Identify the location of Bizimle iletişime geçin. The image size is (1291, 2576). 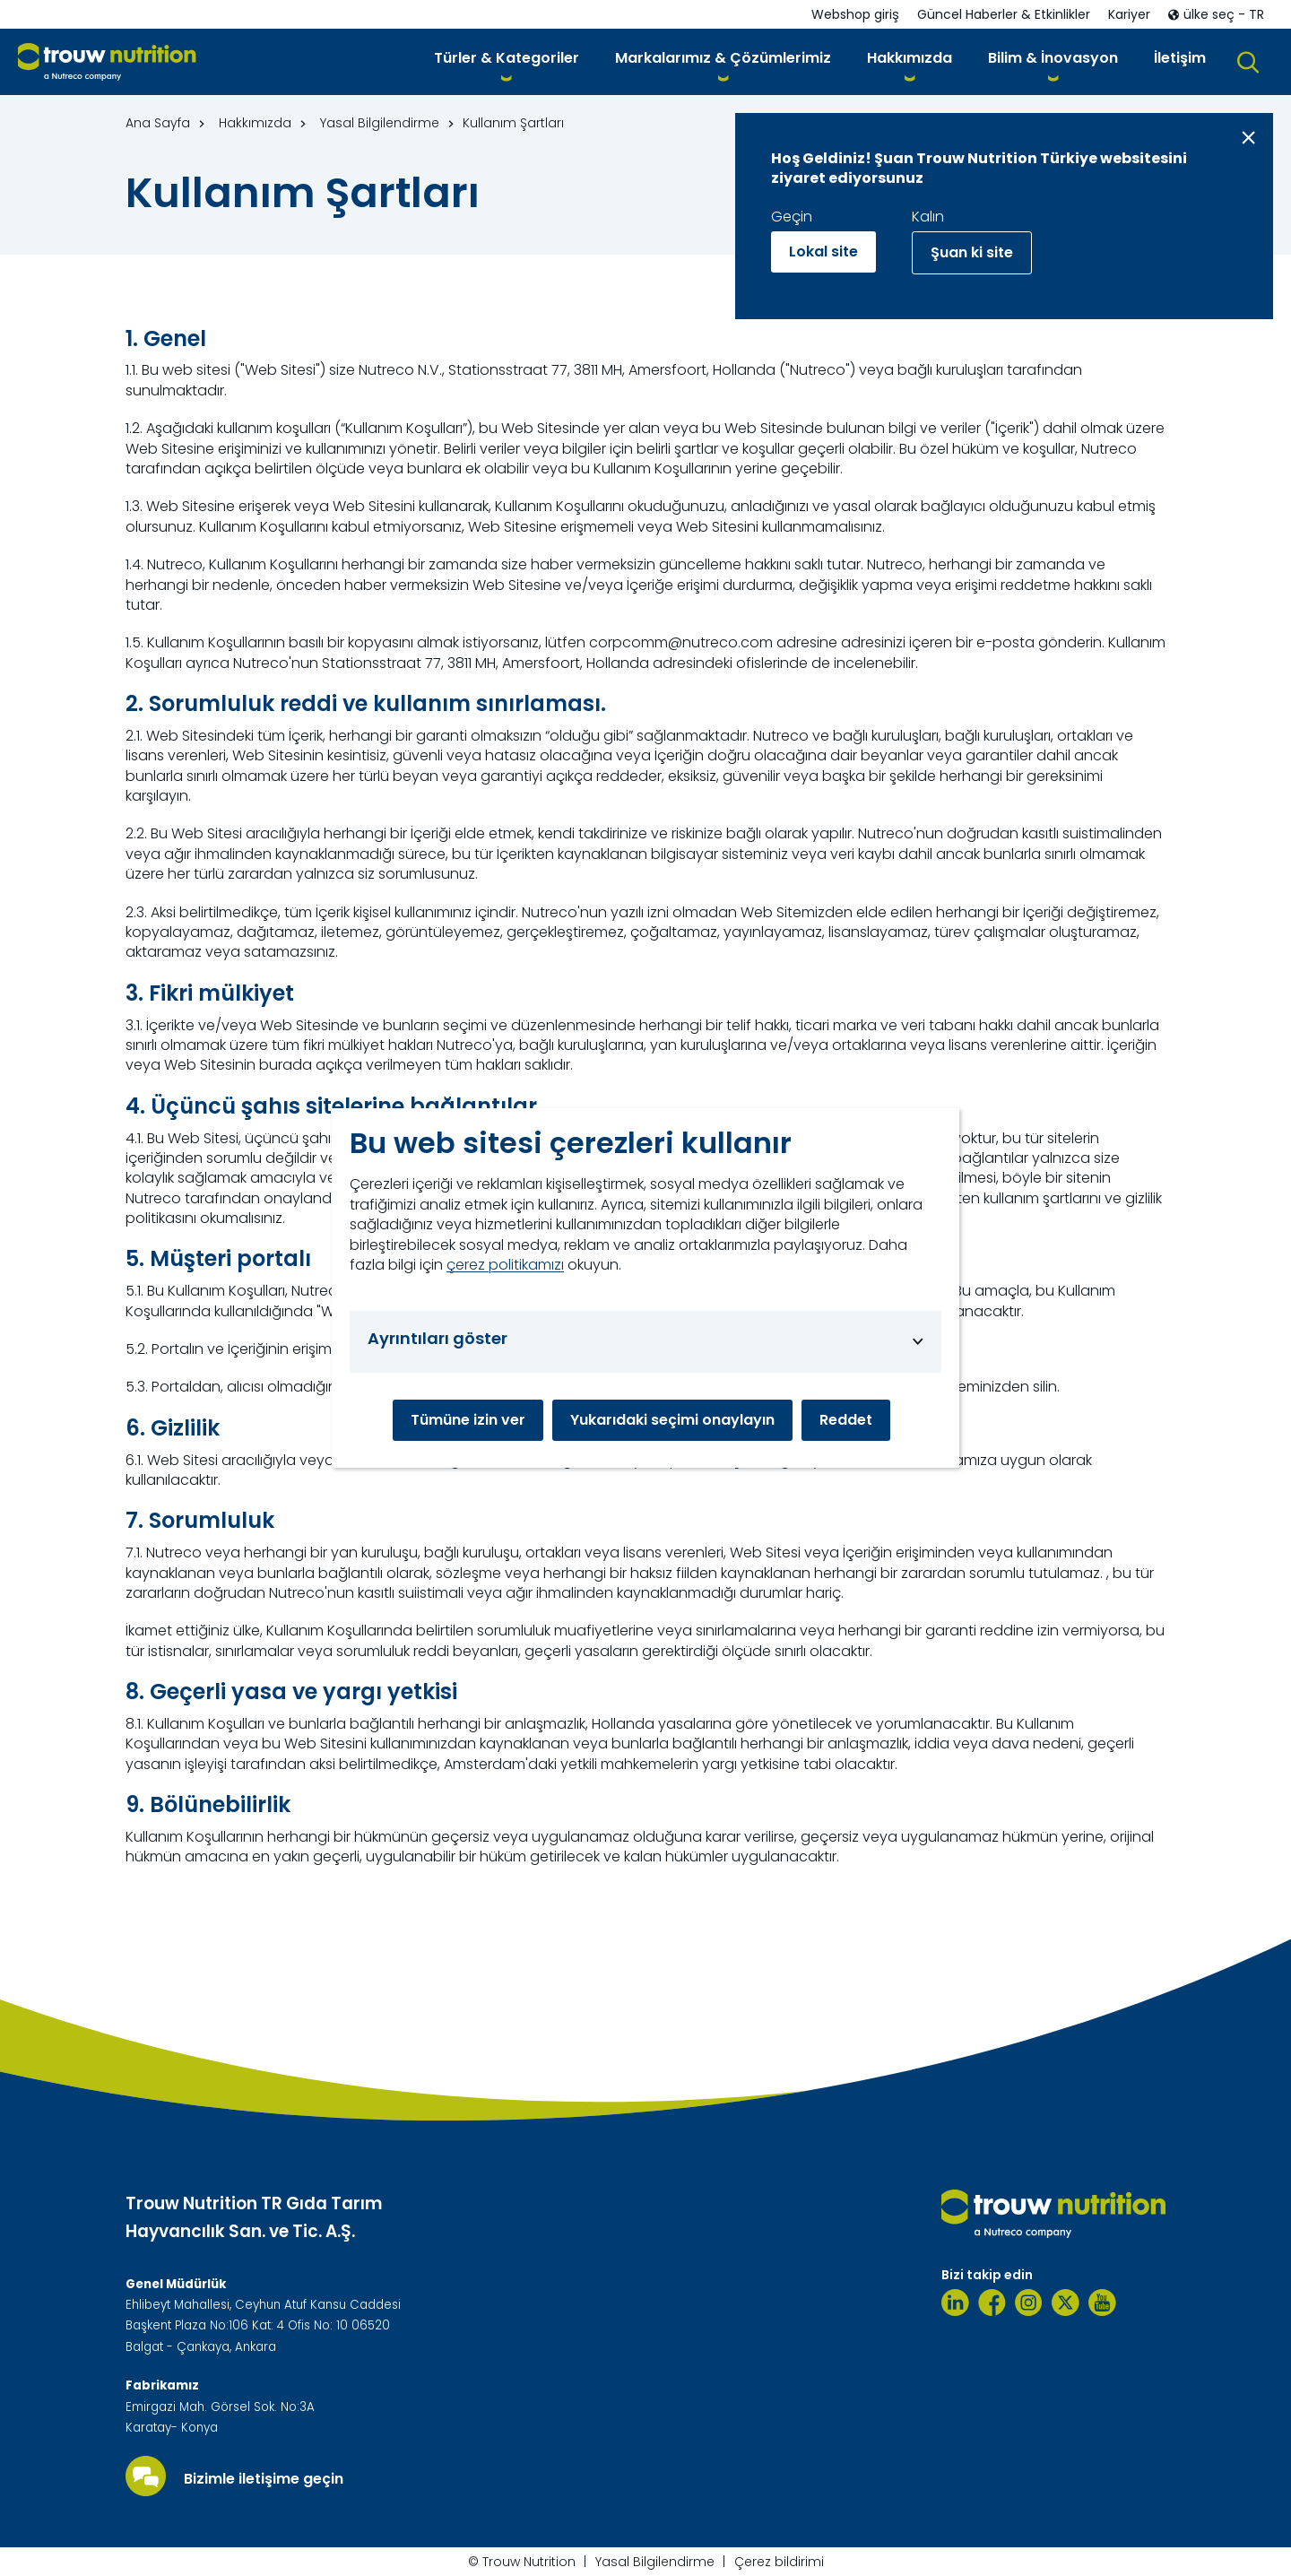
(263, 2479).